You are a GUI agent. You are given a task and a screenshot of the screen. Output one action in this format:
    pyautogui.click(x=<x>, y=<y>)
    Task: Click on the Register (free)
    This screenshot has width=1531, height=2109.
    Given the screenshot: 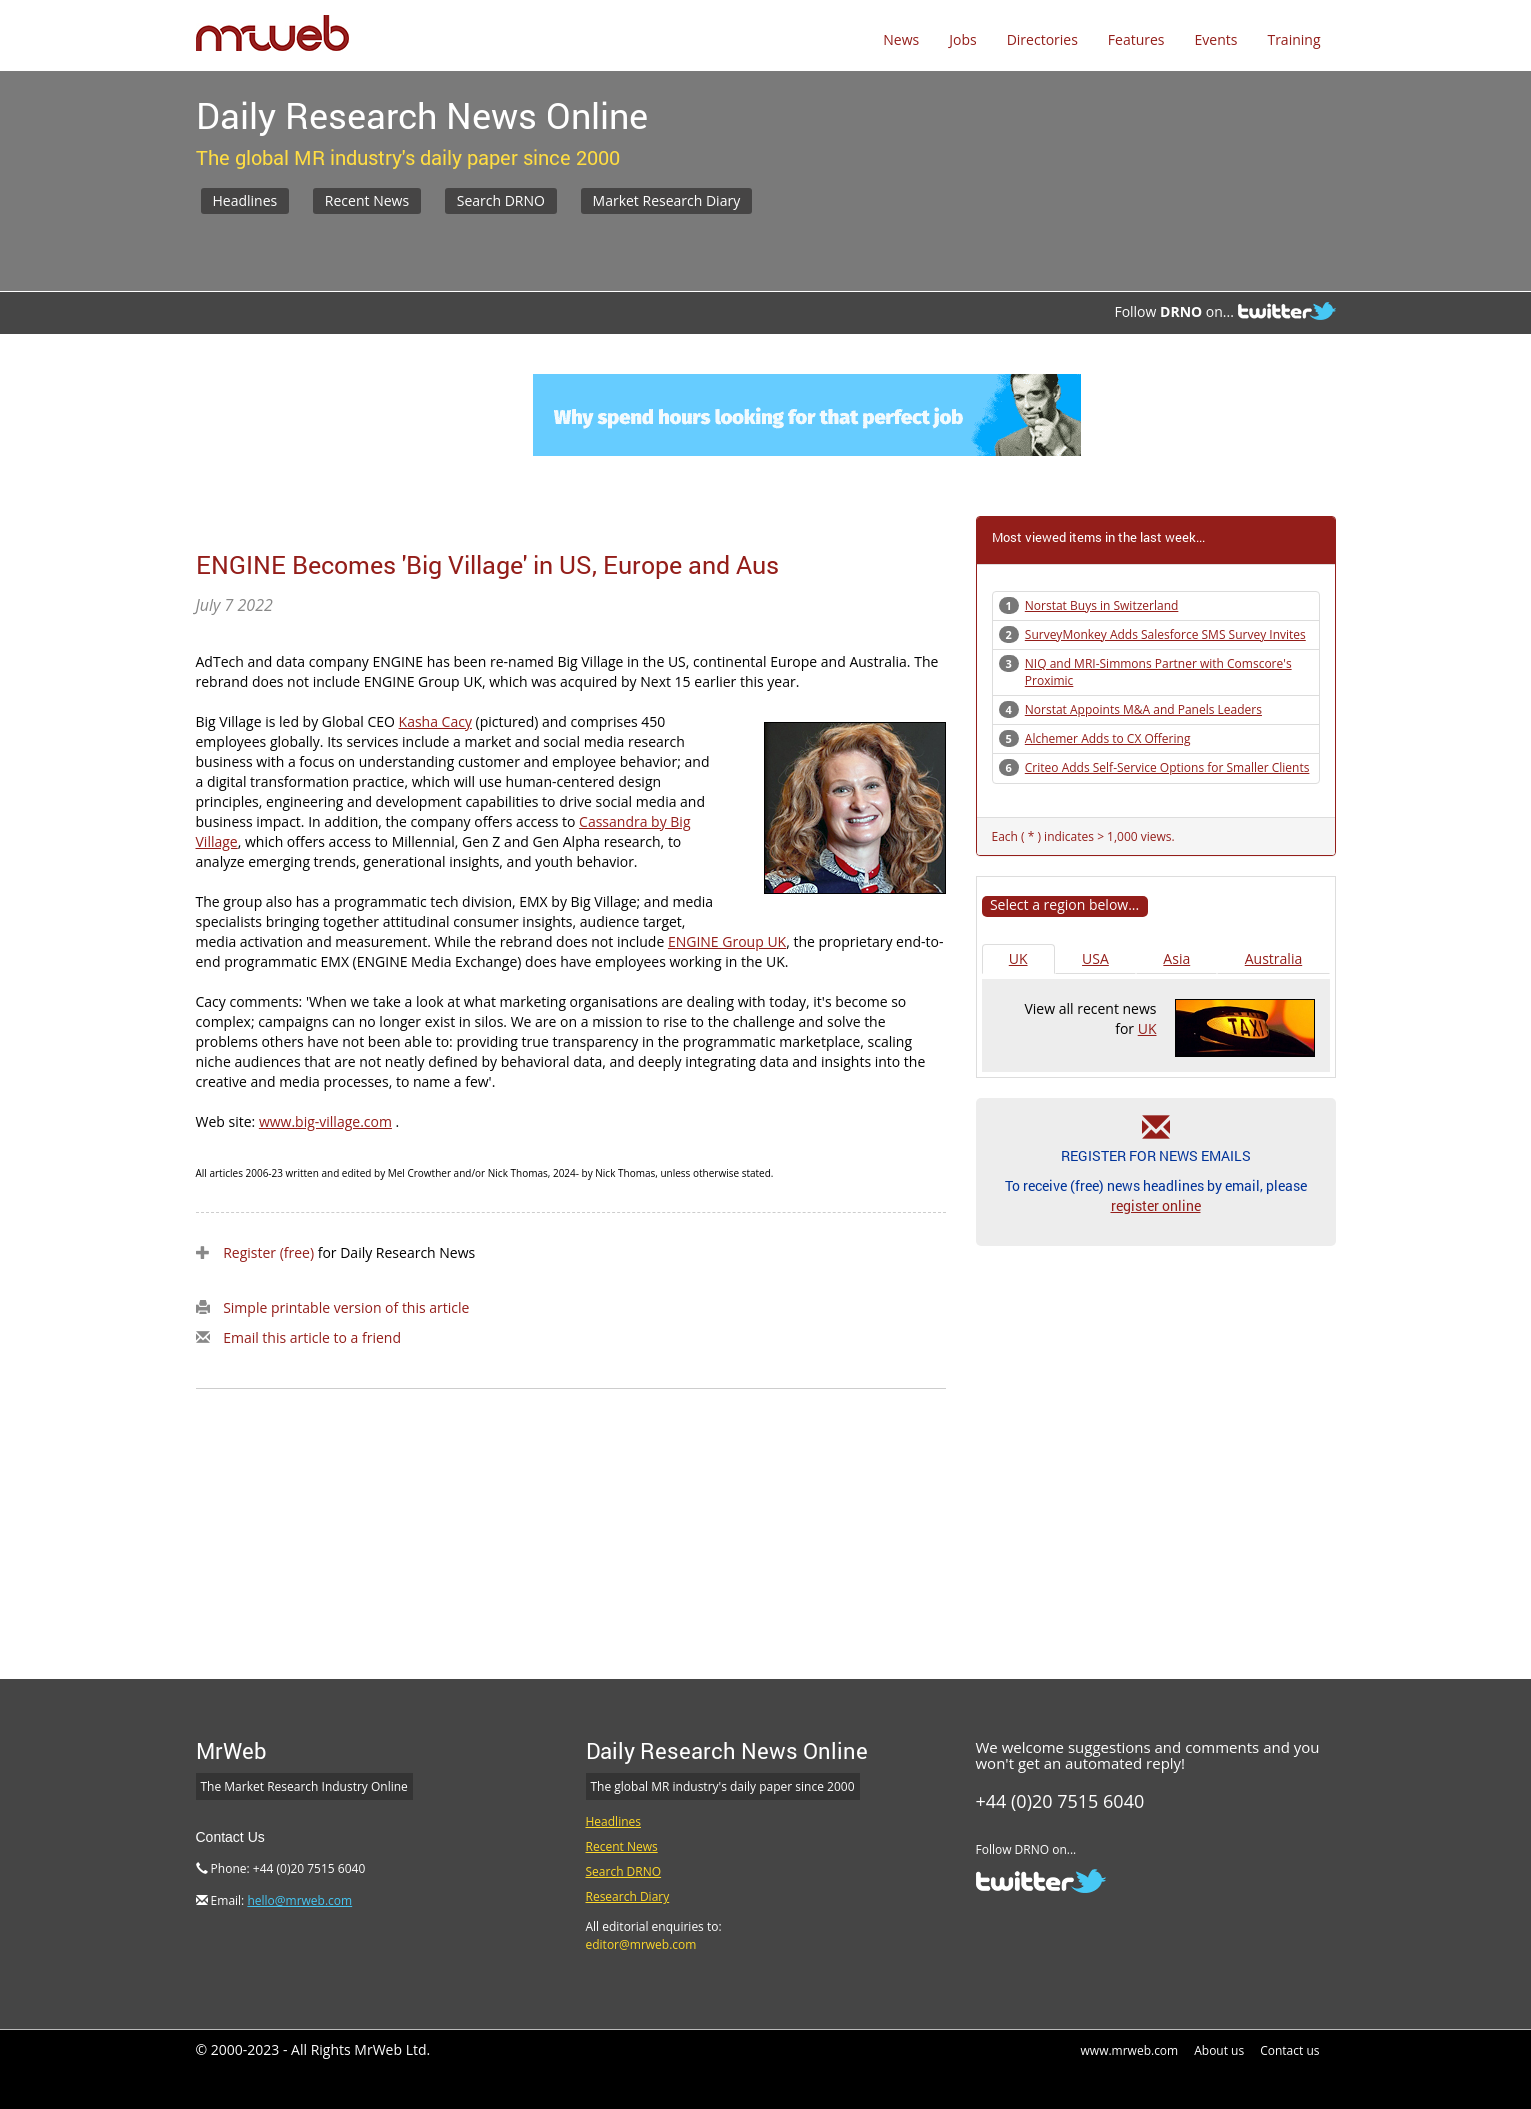 What is the action you would take?
    pyautogui.click(x=268, y=1252)
    